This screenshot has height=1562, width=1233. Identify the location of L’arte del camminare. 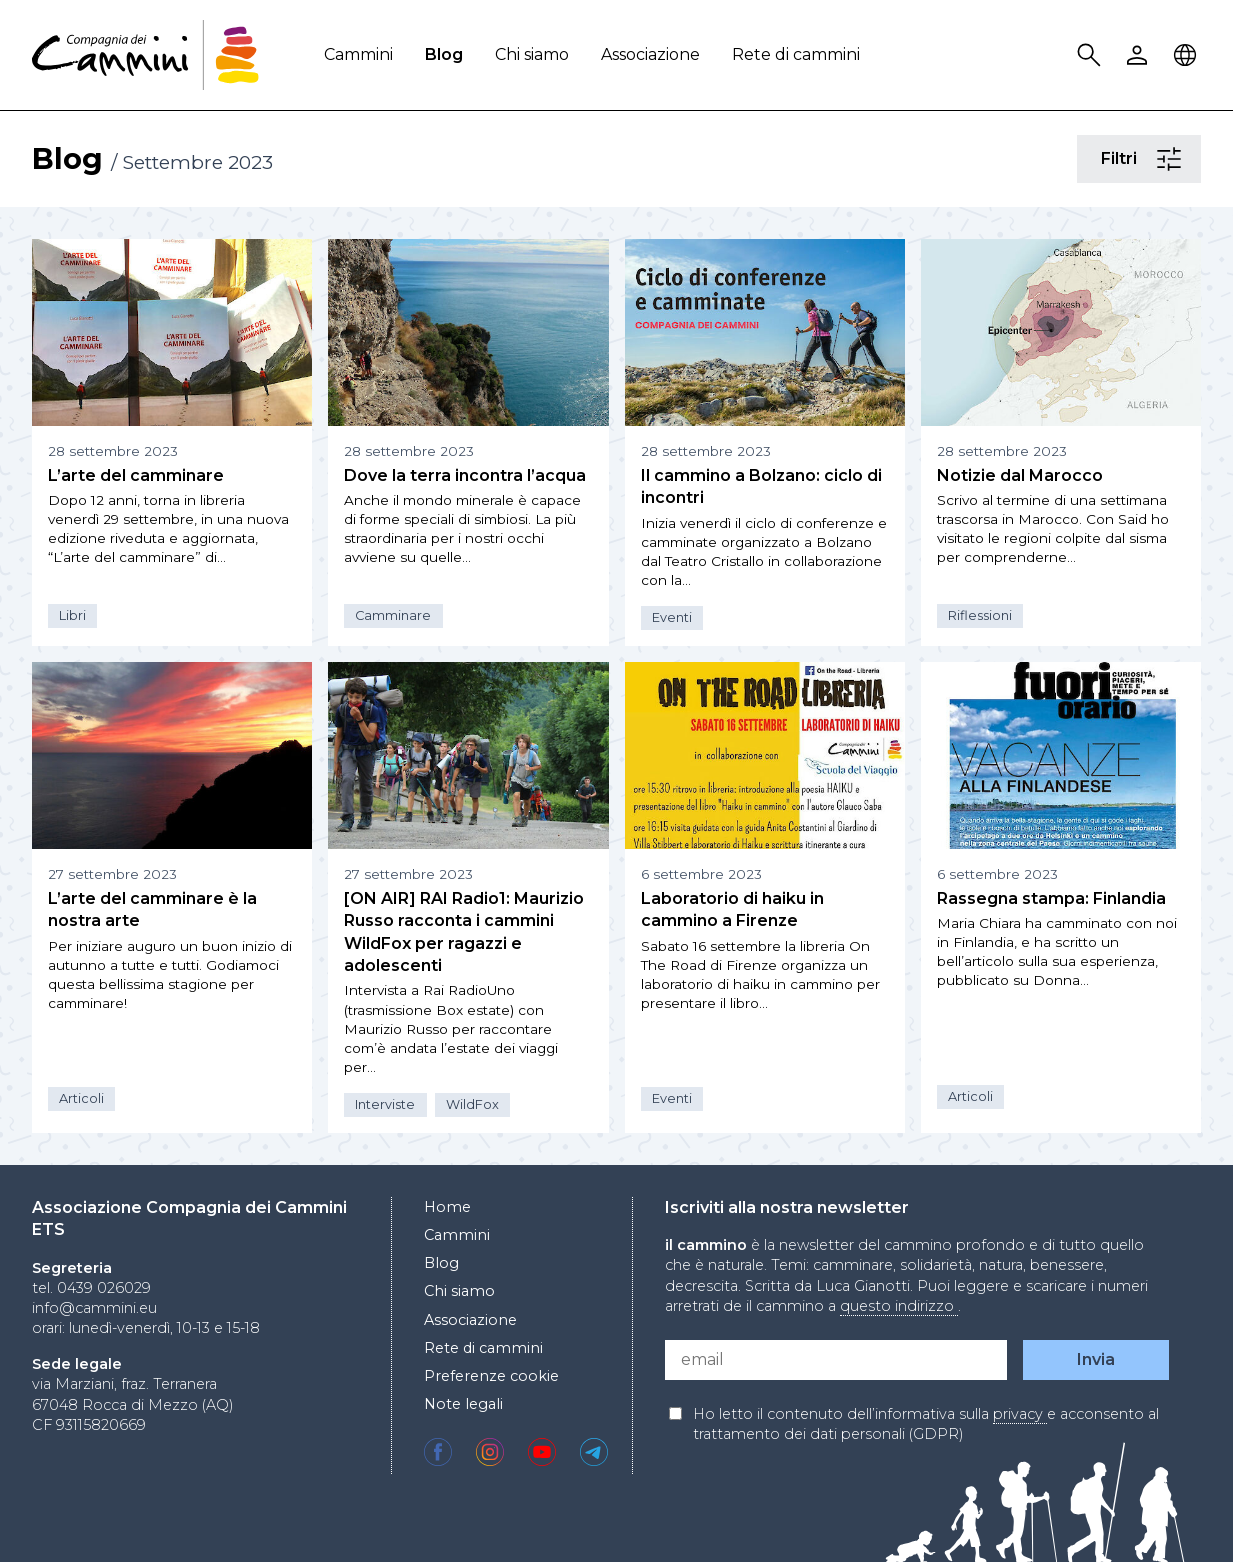
(136, 475).